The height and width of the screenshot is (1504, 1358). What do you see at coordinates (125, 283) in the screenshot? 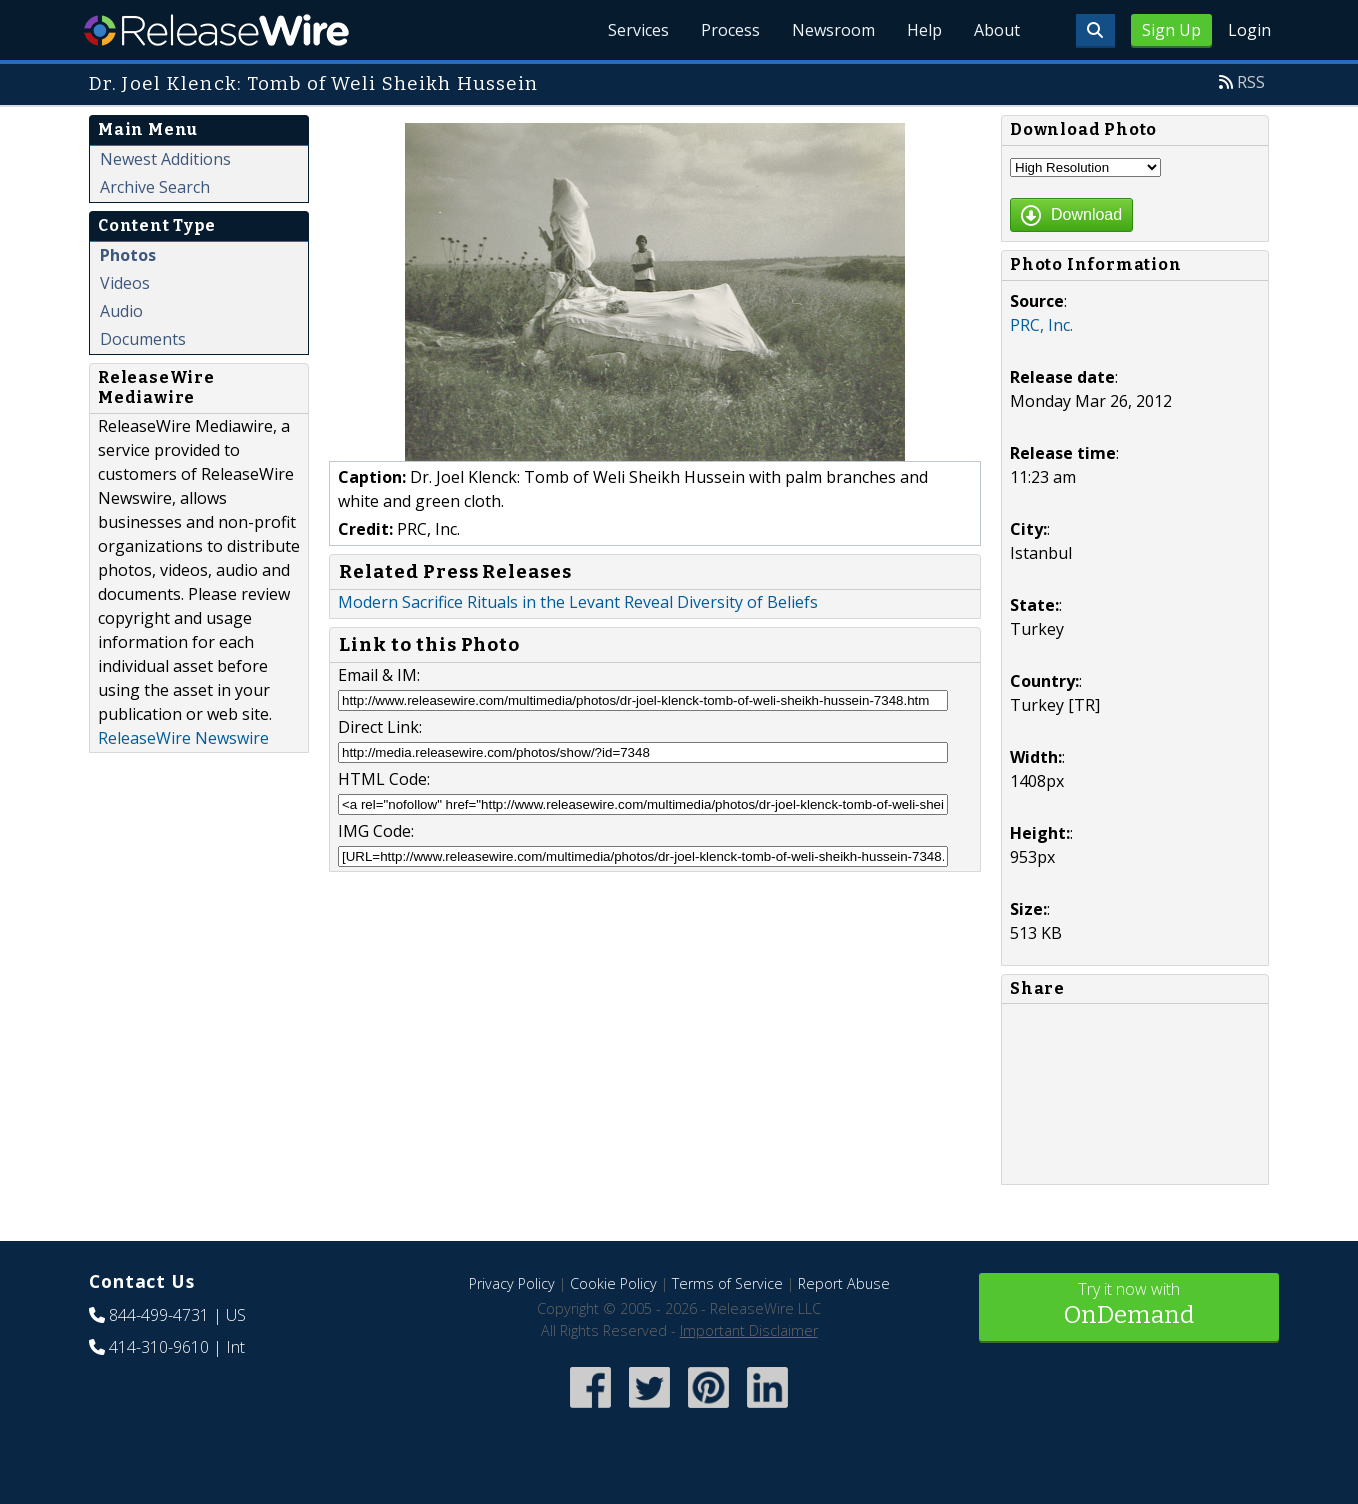
I see `Videos` at bounding box center [125, 283].